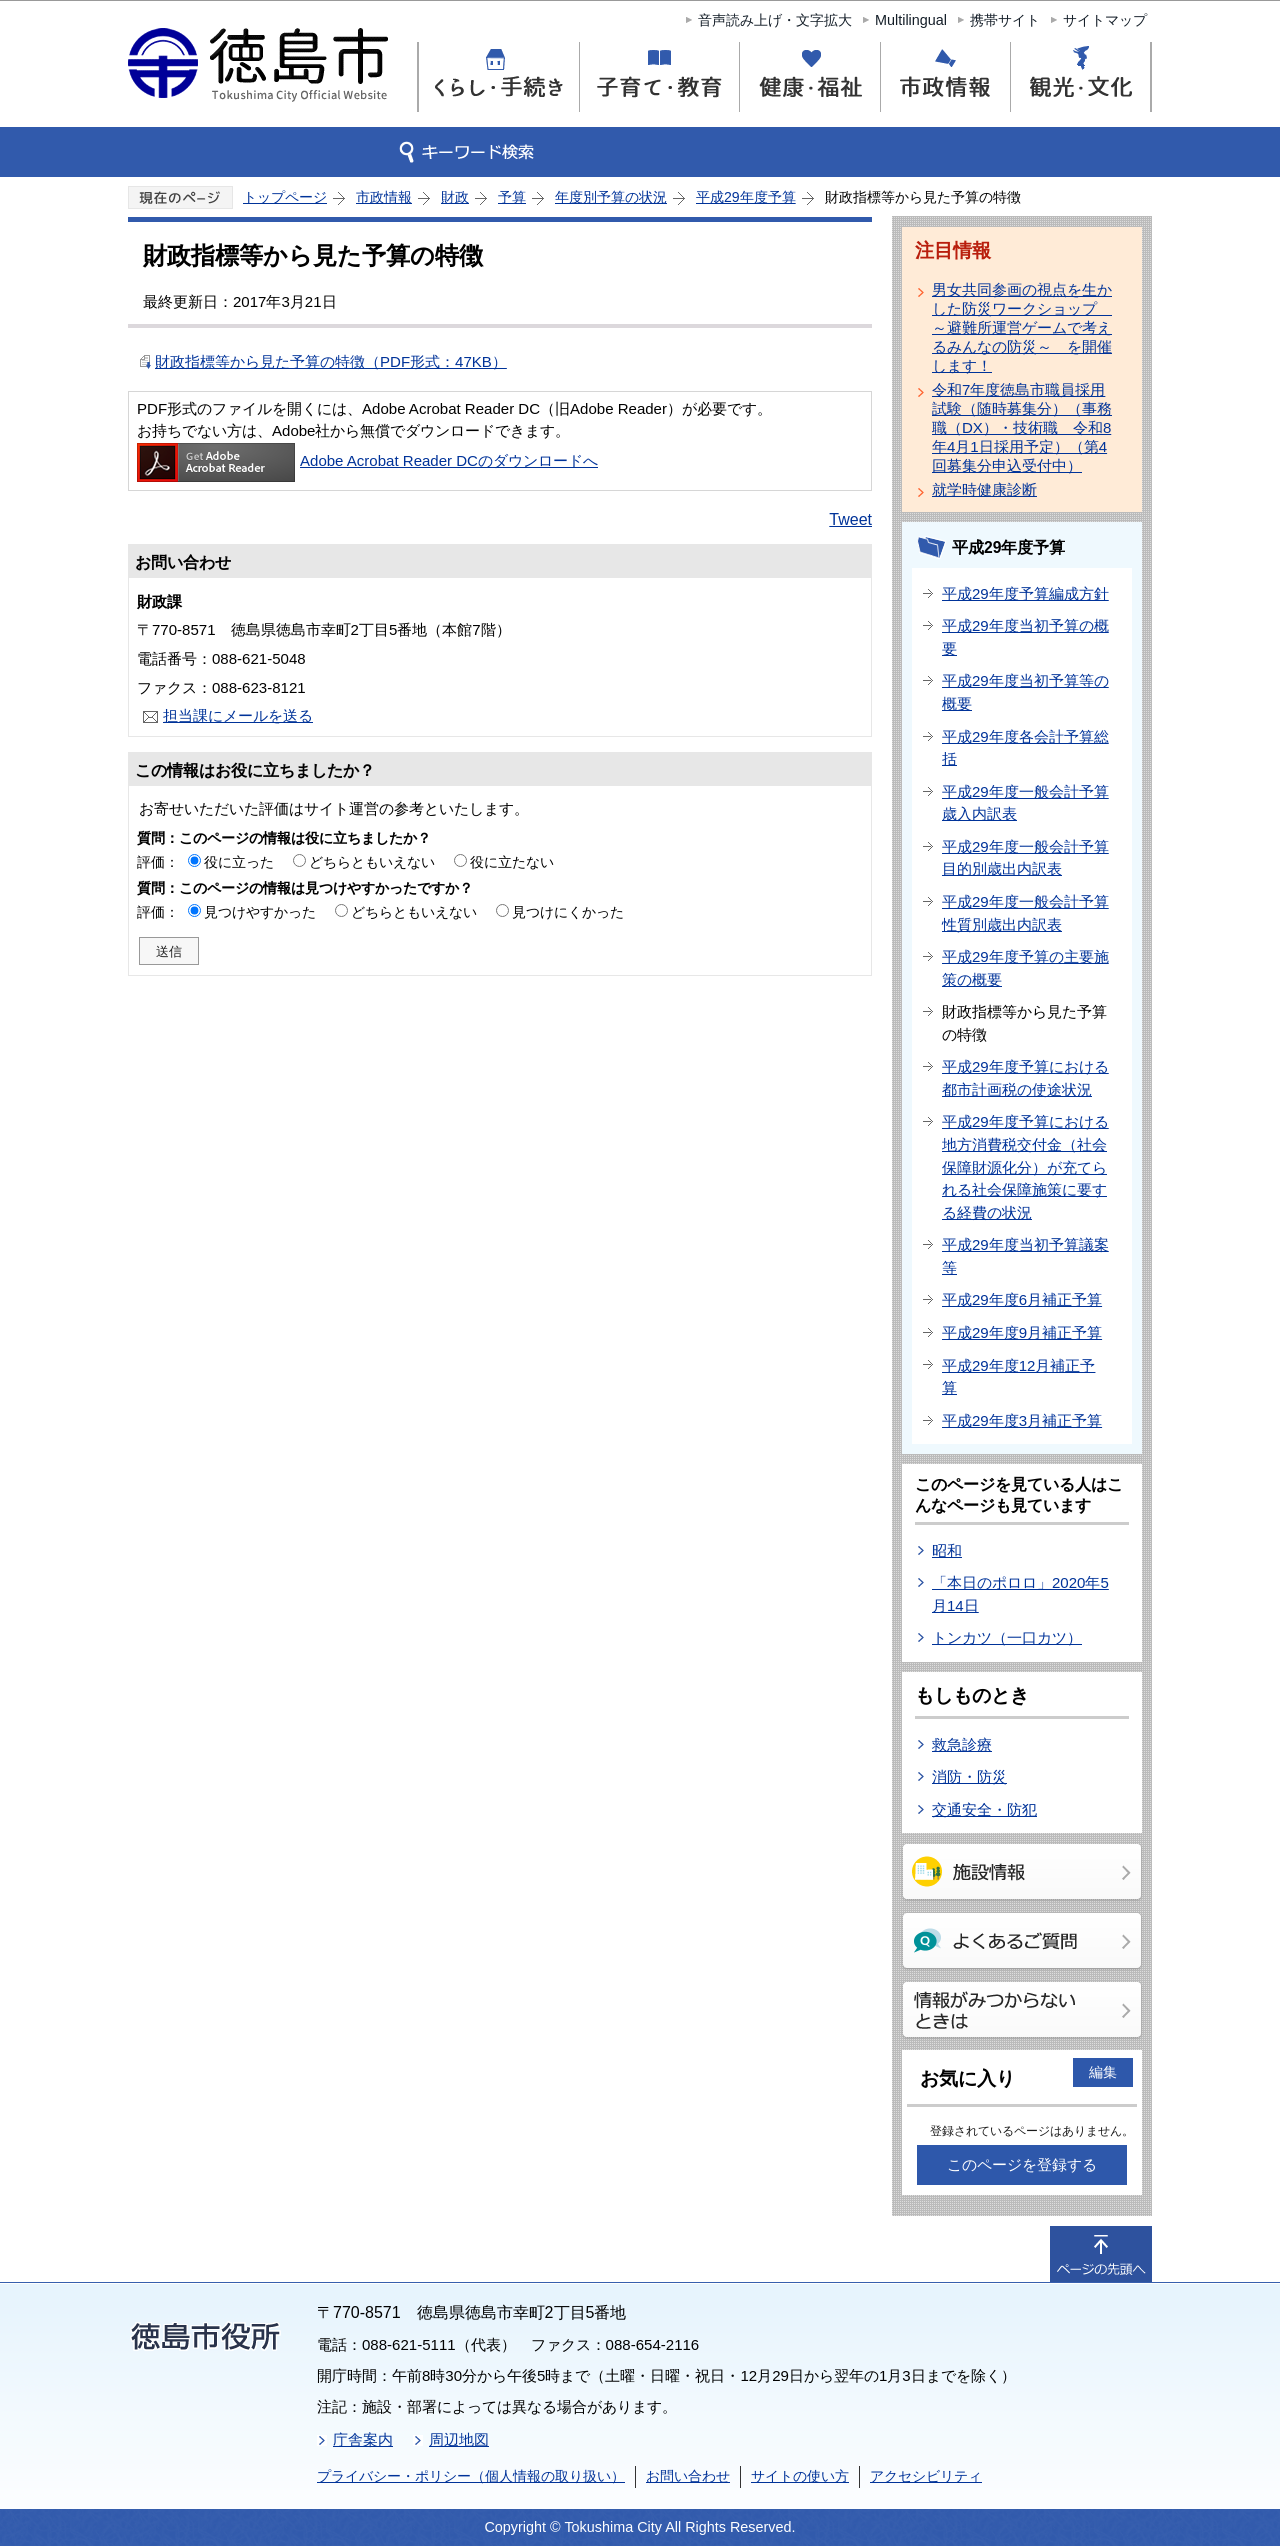 This screenshot has width=1280, height=2546. Describe the element at coordinates (372, 862) in the screenshot. I see `どちらともいえない` at that location.